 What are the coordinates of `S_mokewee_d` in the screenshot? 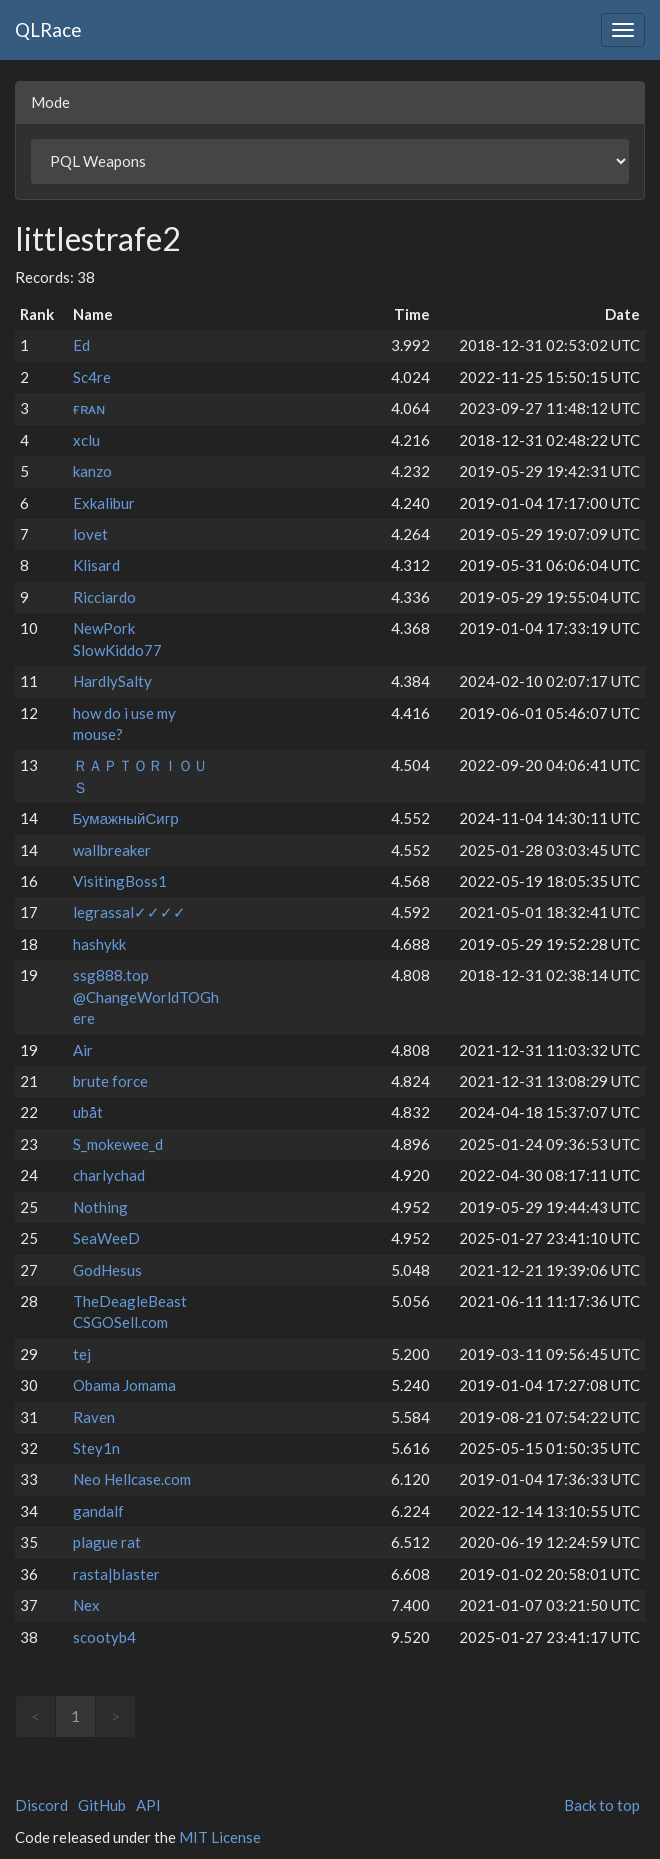 It's located at (118, 1144).